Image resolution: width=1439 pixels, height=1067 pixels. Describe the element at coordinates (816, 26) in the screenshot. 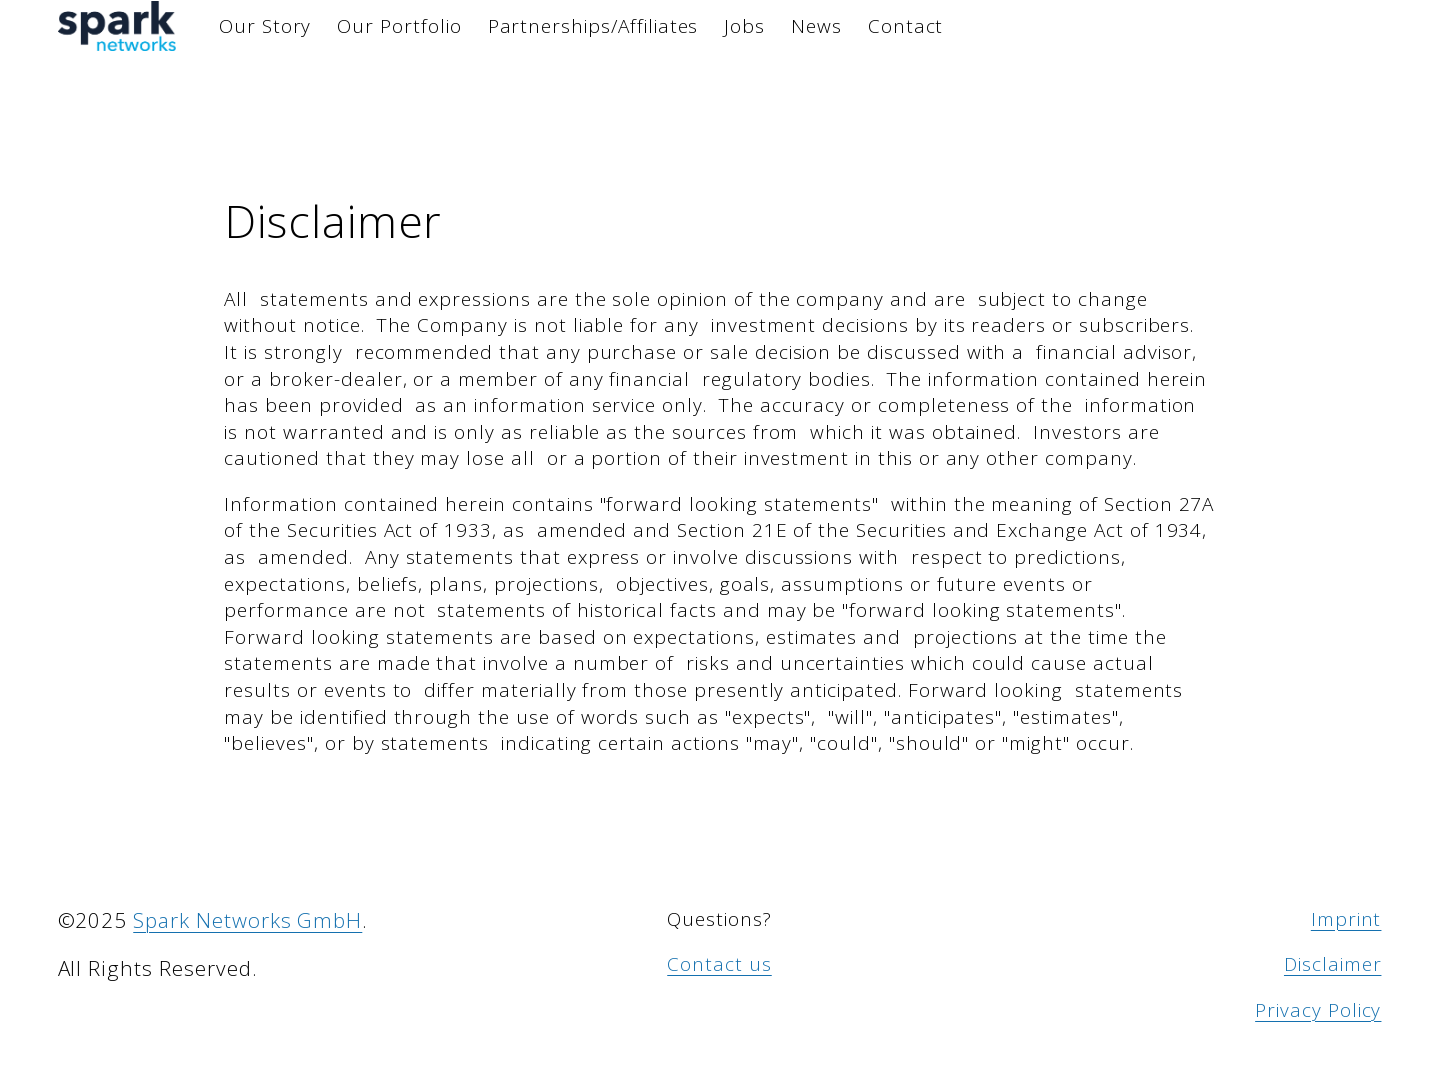

I see `News` at that location.